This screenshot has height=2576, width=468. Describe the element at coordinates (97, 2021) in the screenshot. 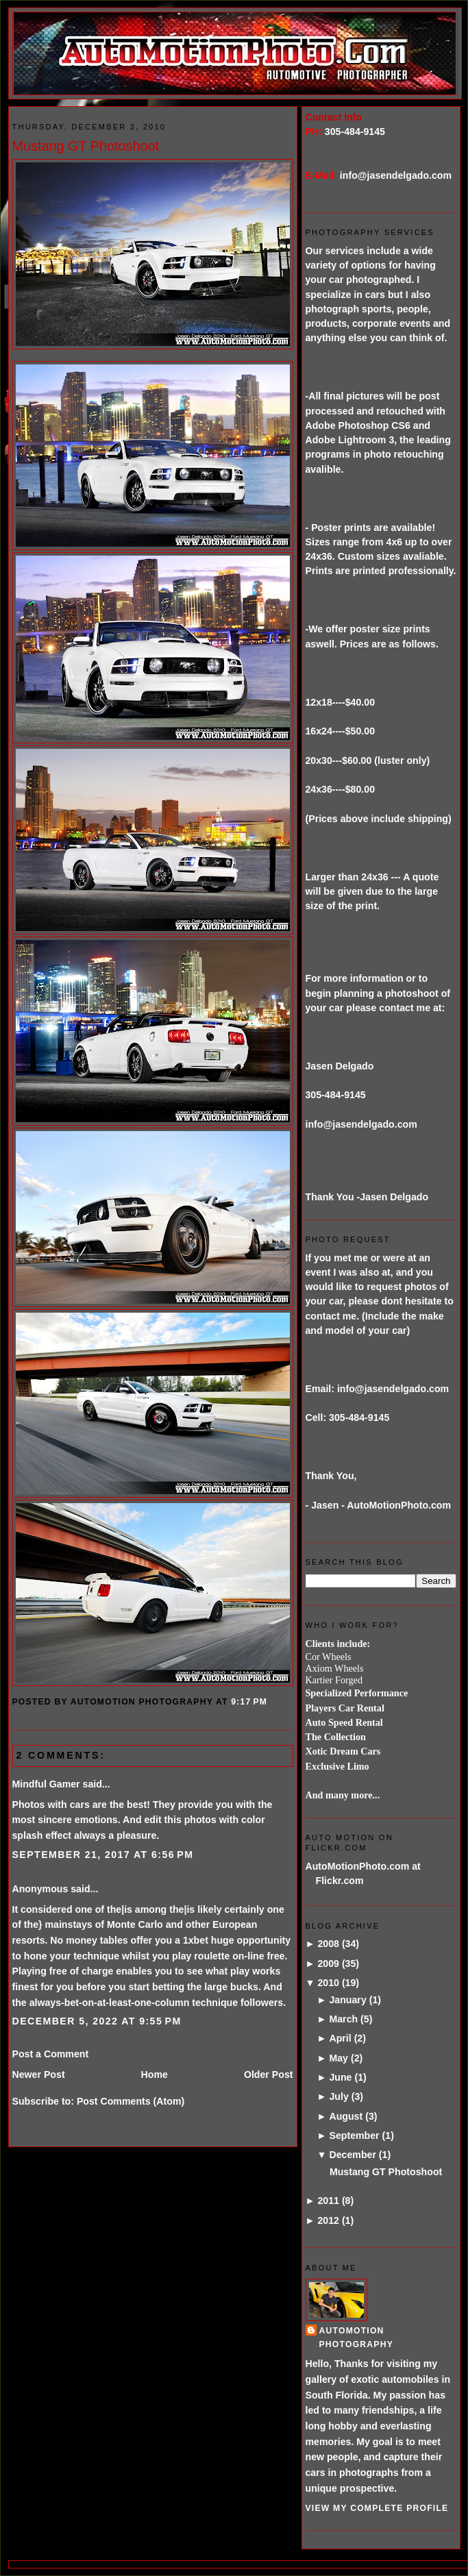

I see `December 5, 2022 at 9:55 PM` at that location.